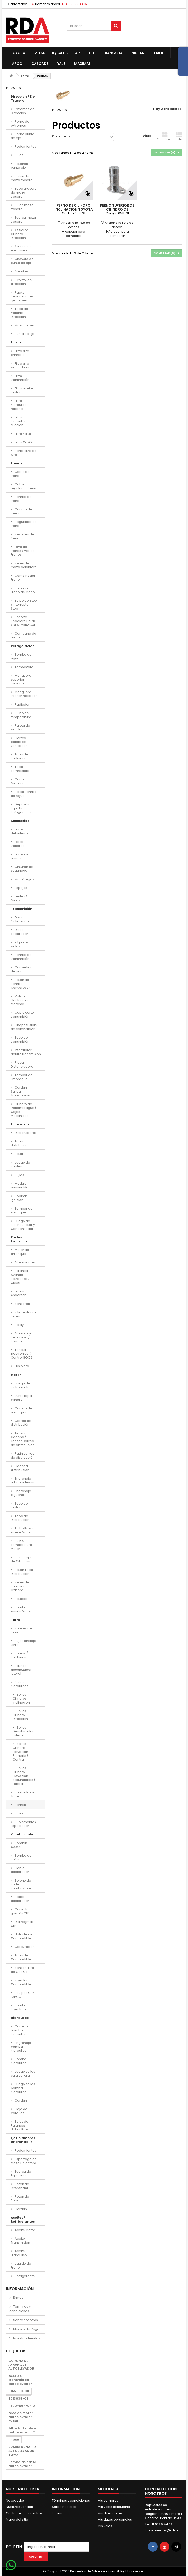 The image size is (188, 2576). I want to click on Sensores, so click(22, 1303).